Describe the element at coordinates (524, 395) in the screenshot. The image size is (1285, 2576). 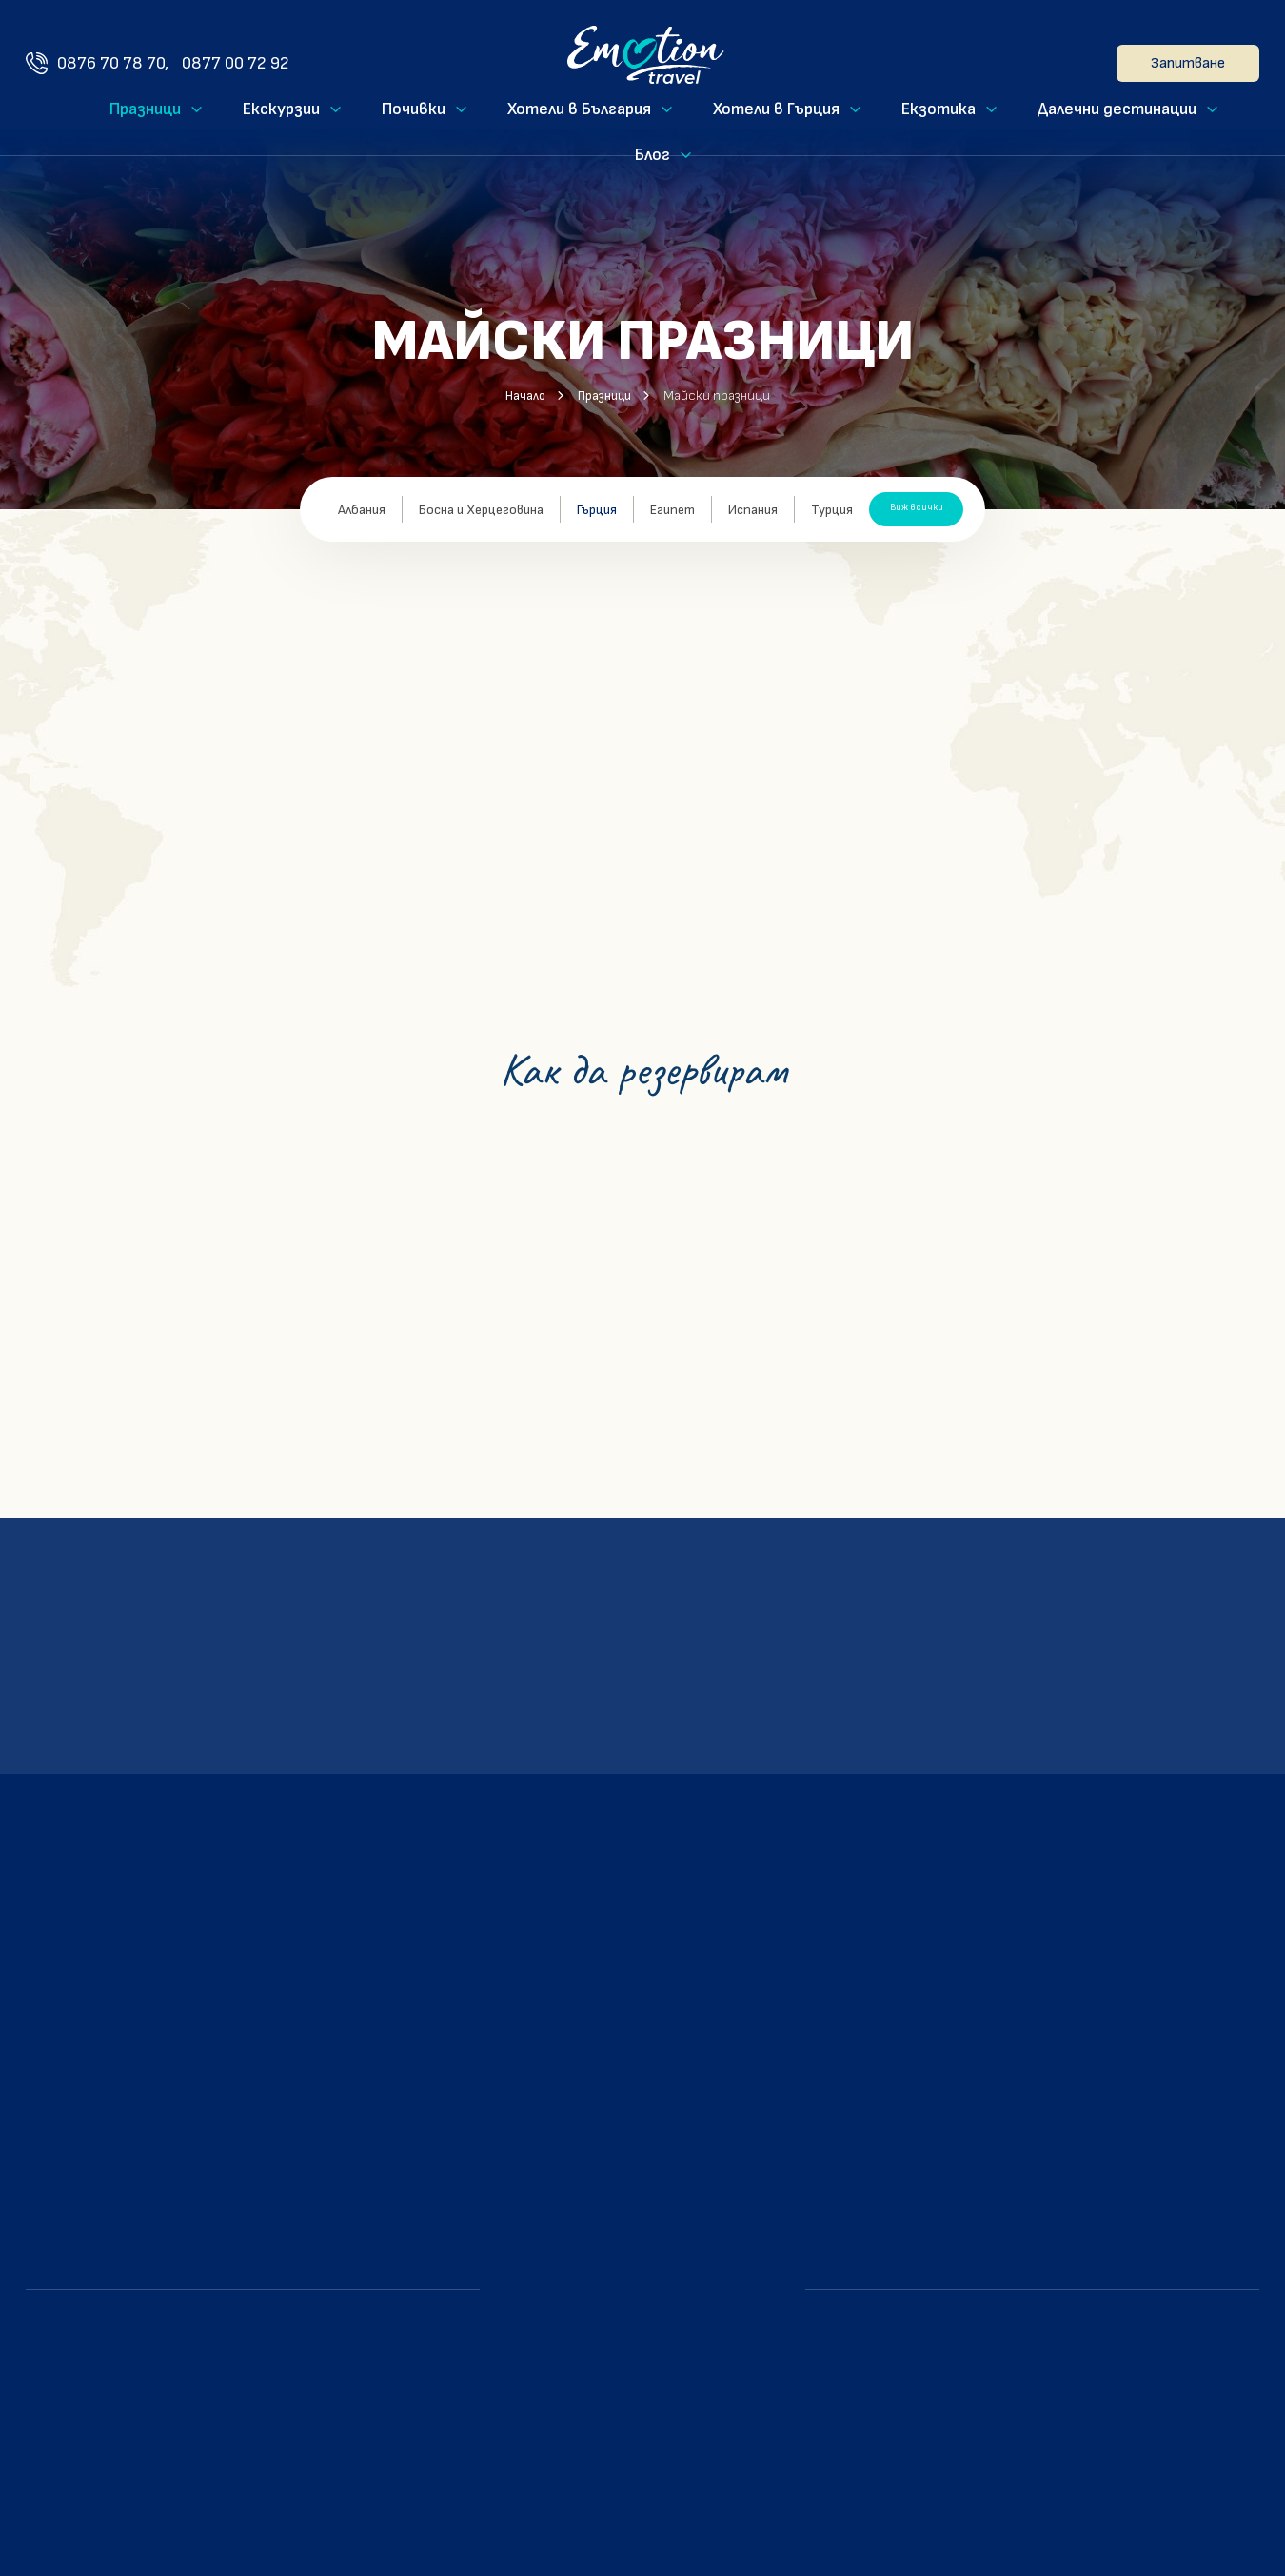
I see `Начало` at that location.